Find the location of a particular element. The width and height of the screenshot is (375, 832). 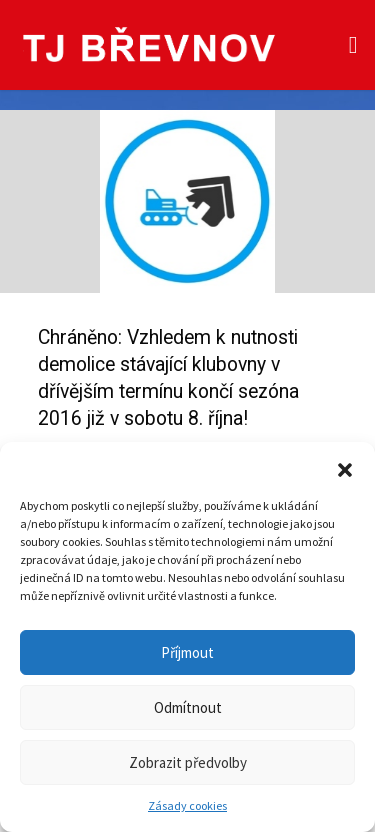

Zobrazit předvolby is located at coordinates (188, 762).